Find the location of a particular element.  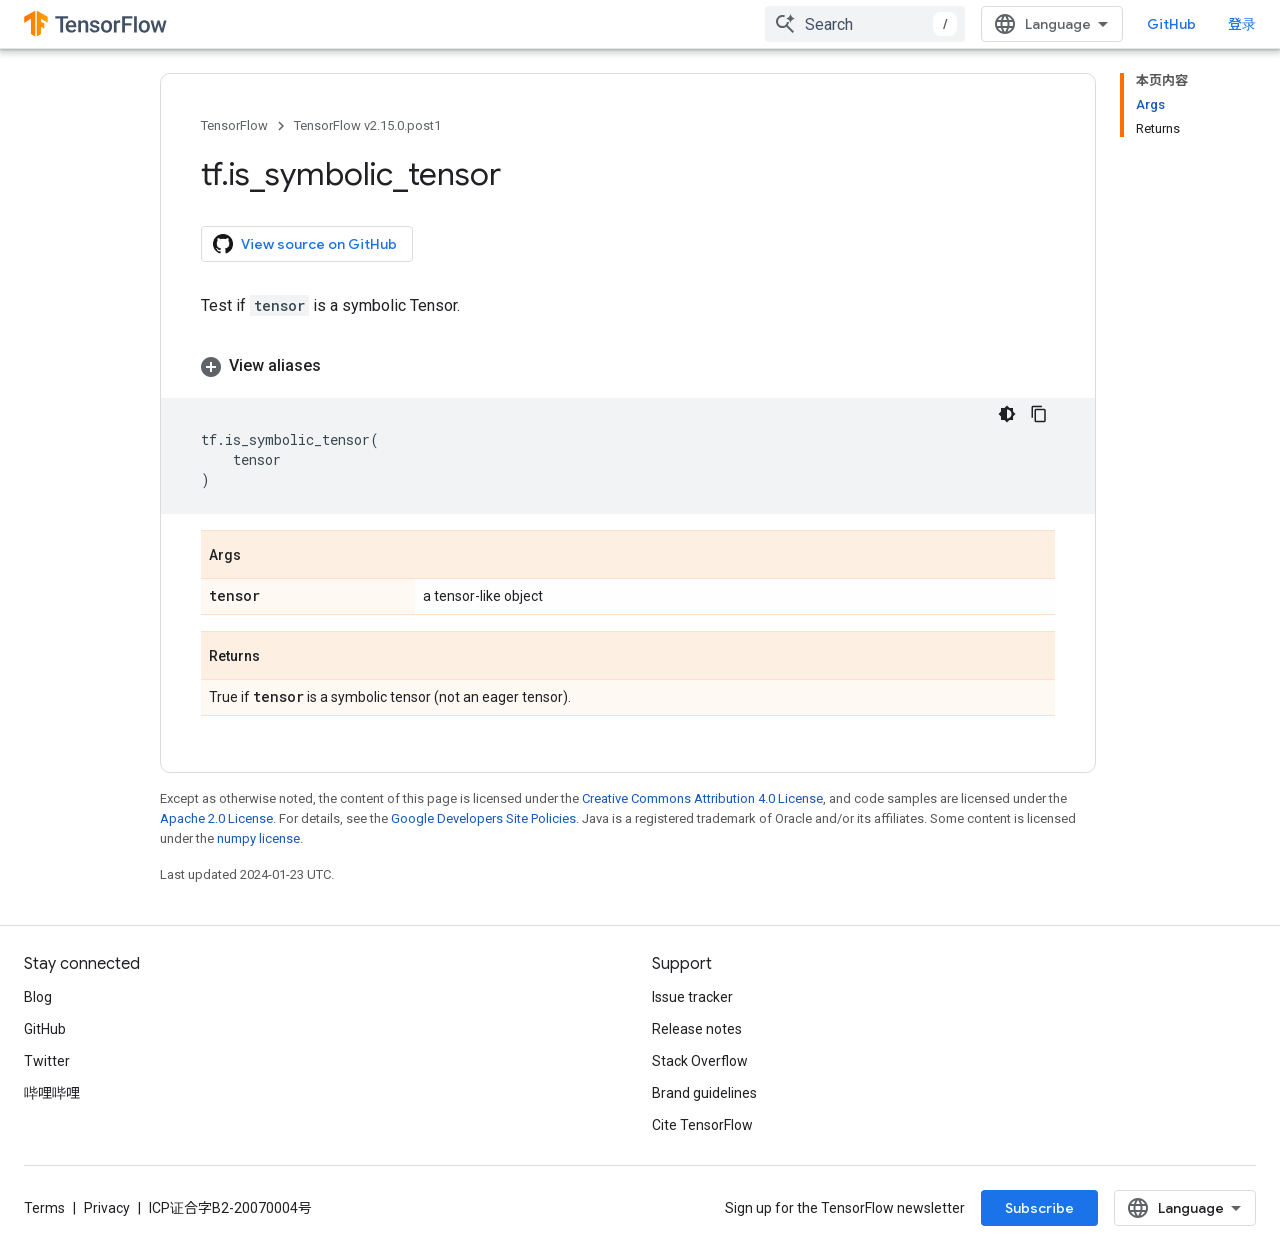

Apache 2.0 License is located at coordinates (216, 818).